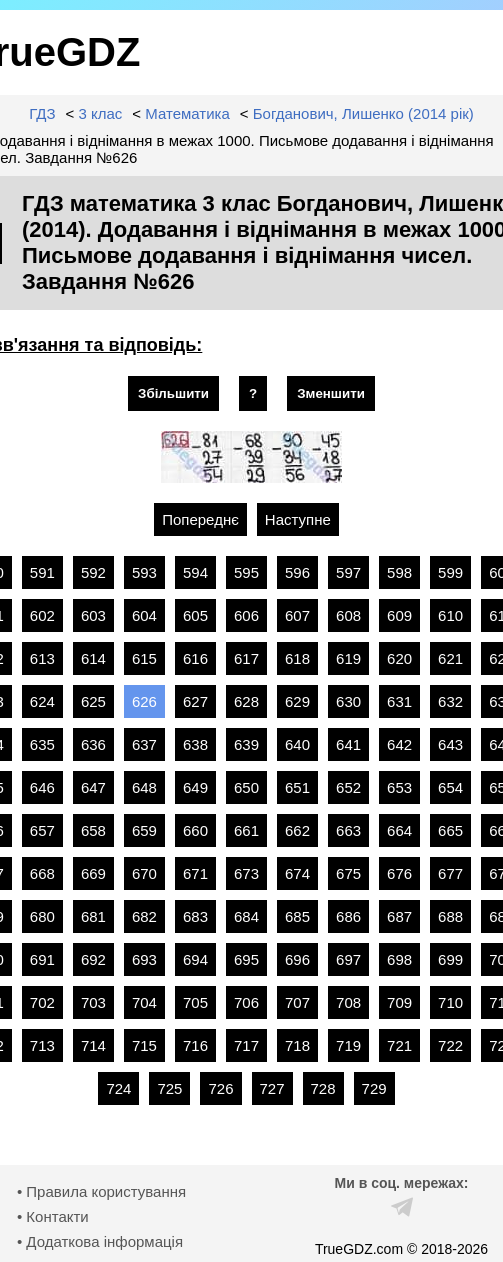  I want to click on • Додаткова інформація, so click(100, 1241).